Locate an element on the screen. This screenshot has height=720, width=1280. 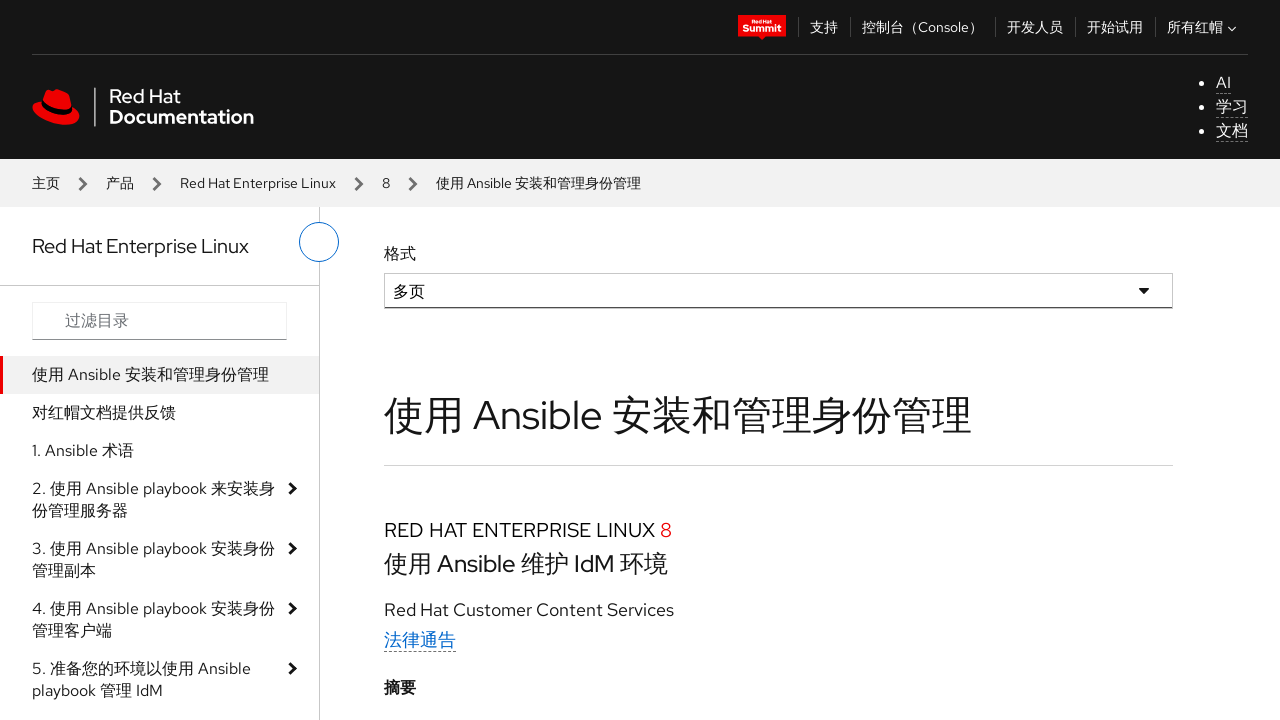
2. 使用 Ansible playbook 来安装身份管理服务器 is located at coordinates (153, 499).